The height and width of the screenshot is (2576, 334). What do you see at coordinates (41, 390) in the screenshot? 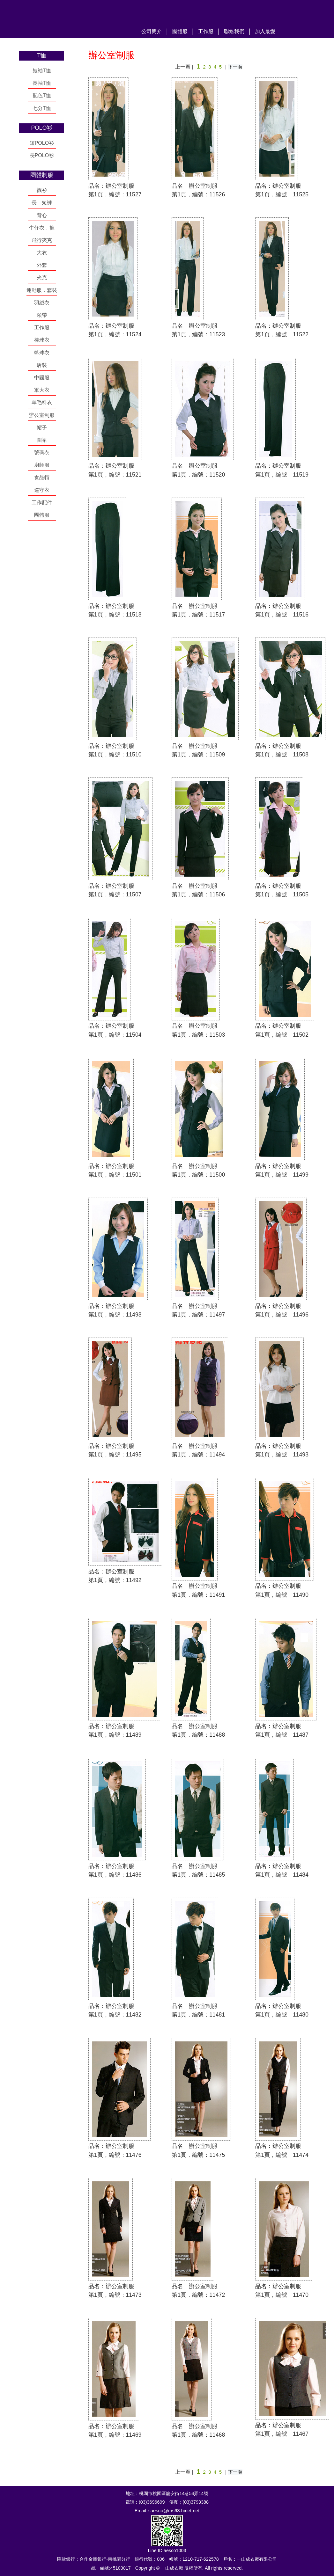
I see `軍大衣` at bounding box center [41, 390].